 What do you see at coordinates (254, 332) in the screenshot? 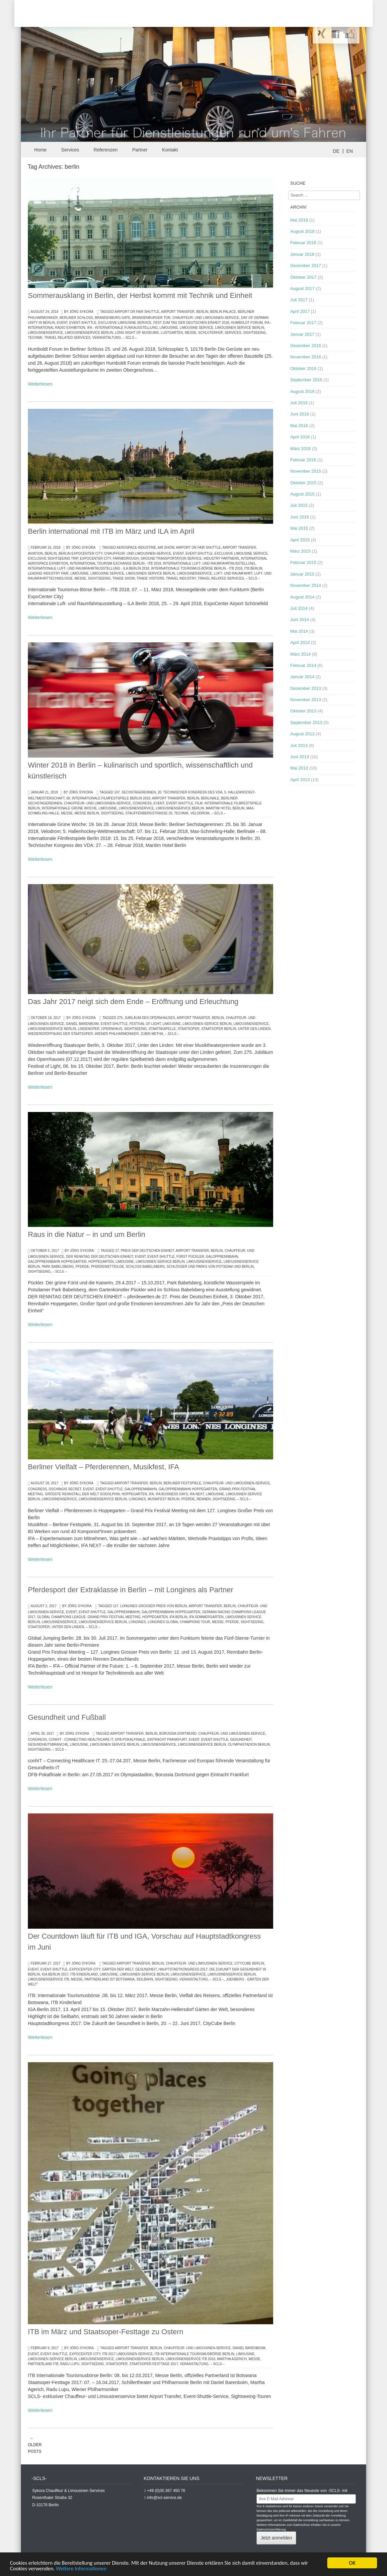
I see `Sightseeing` at bounding box center [254, 332].